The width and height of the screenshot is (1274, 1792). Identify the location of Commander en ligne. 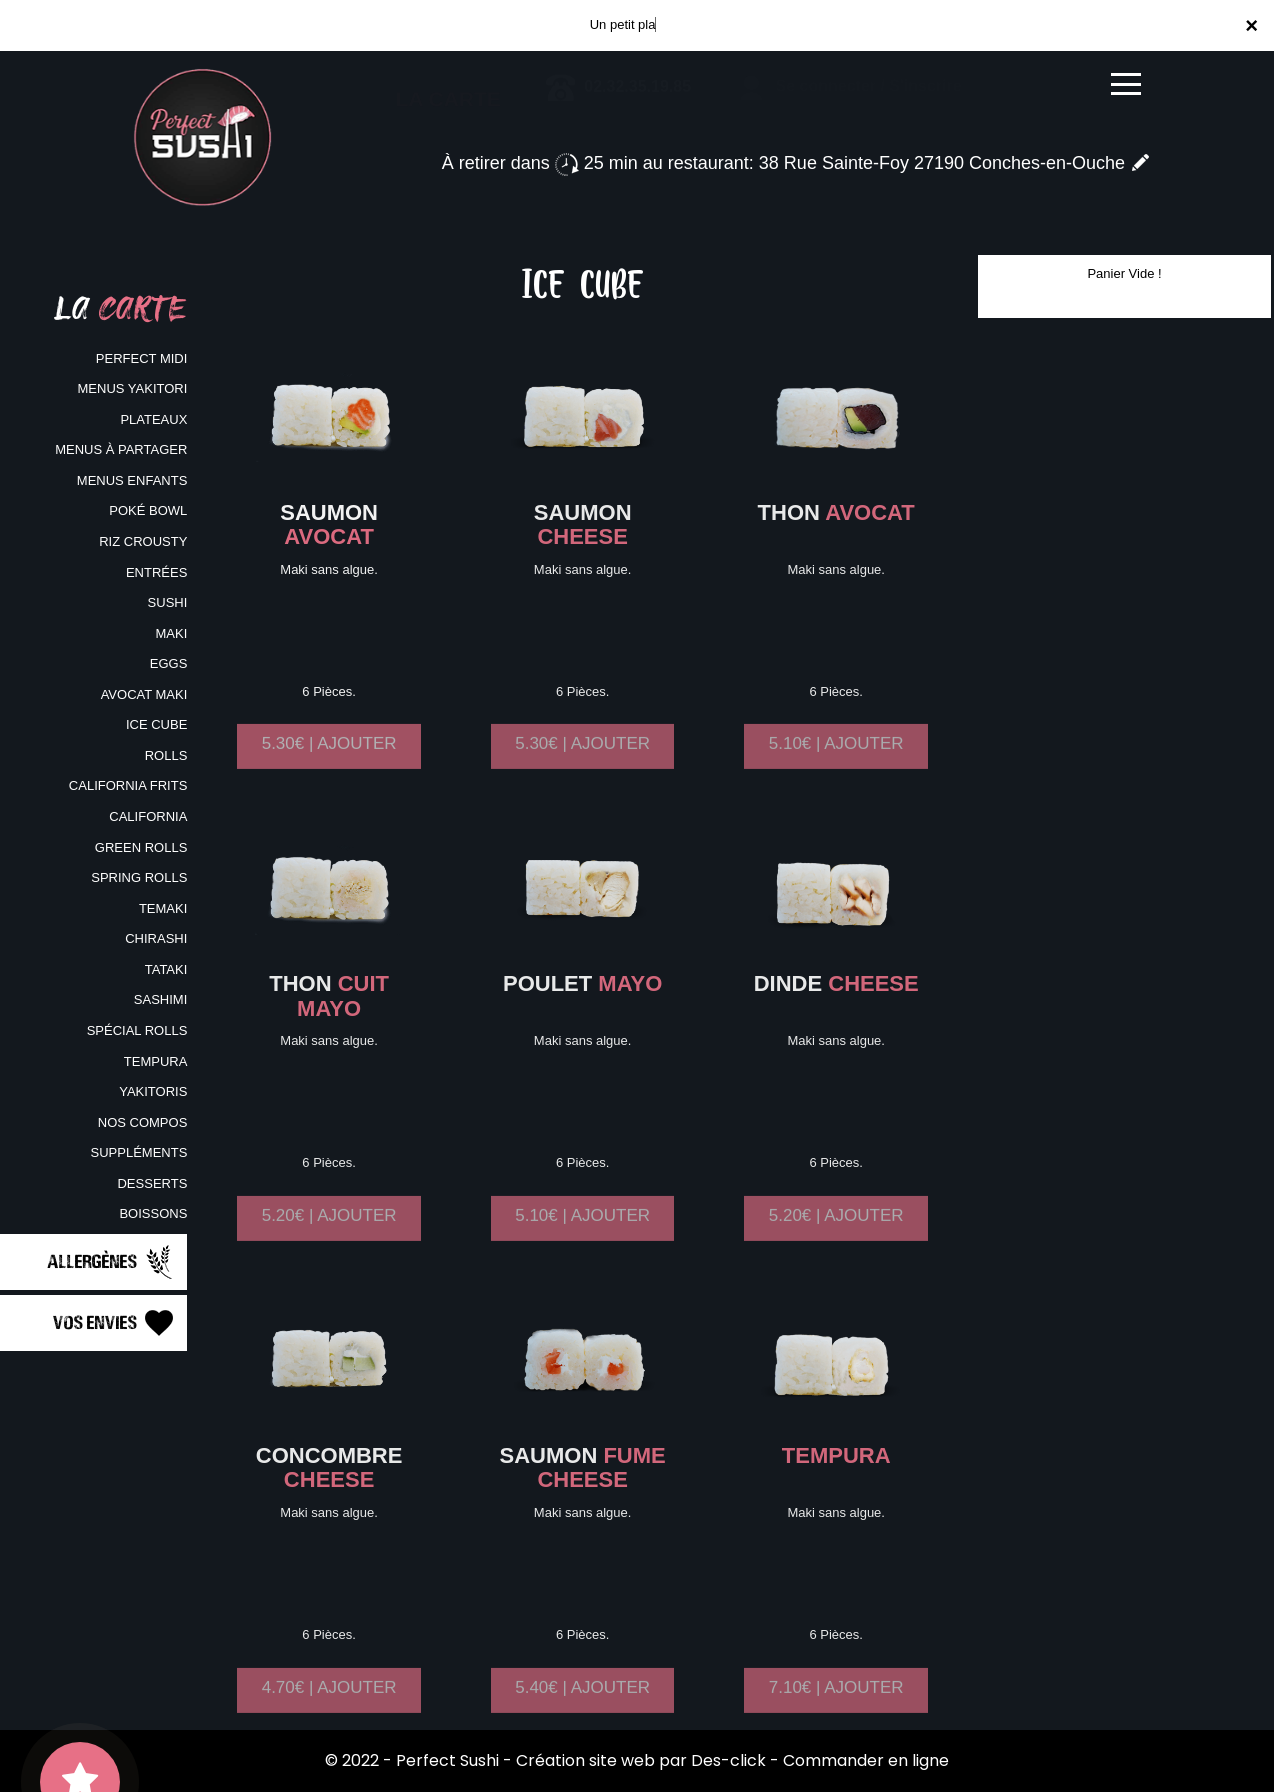
(866, 1760).